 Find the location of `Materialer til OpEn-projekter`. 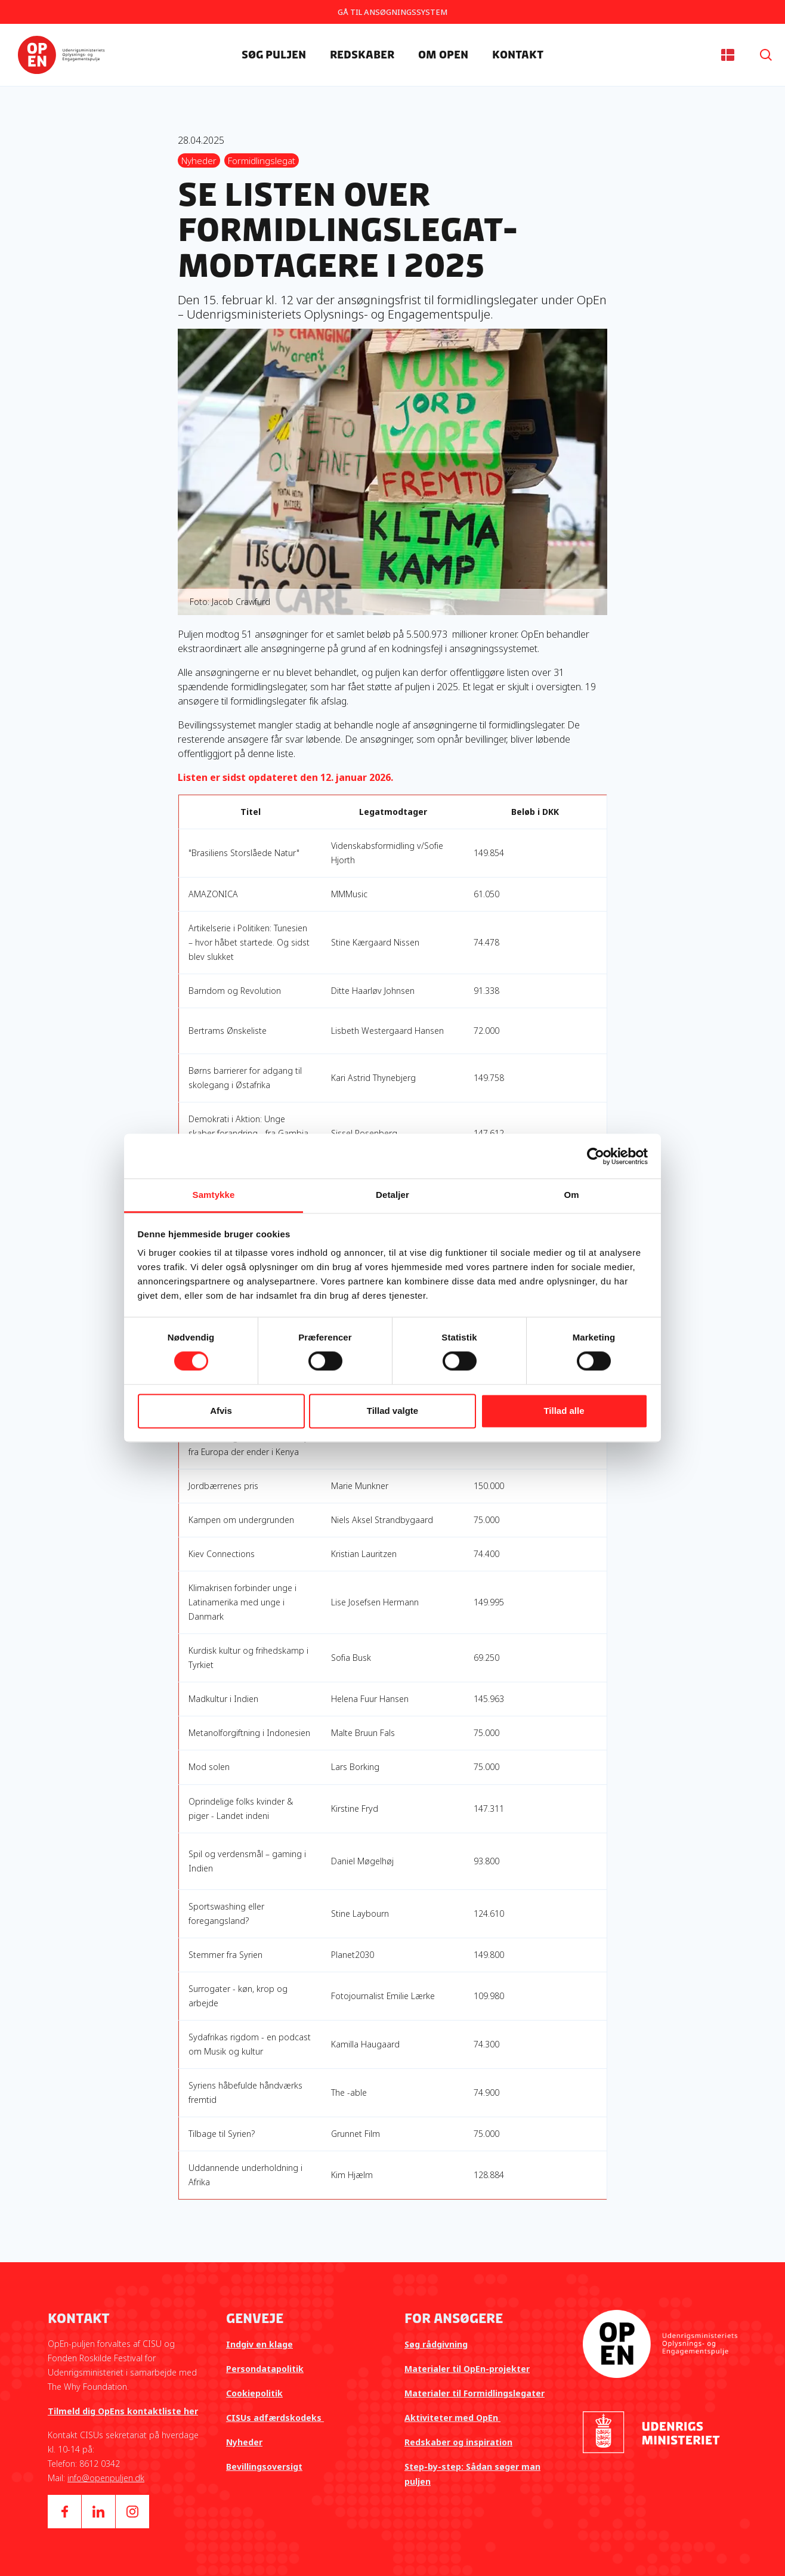

Materialer til OpEn-projekter is located at coordinates (467, 2368).